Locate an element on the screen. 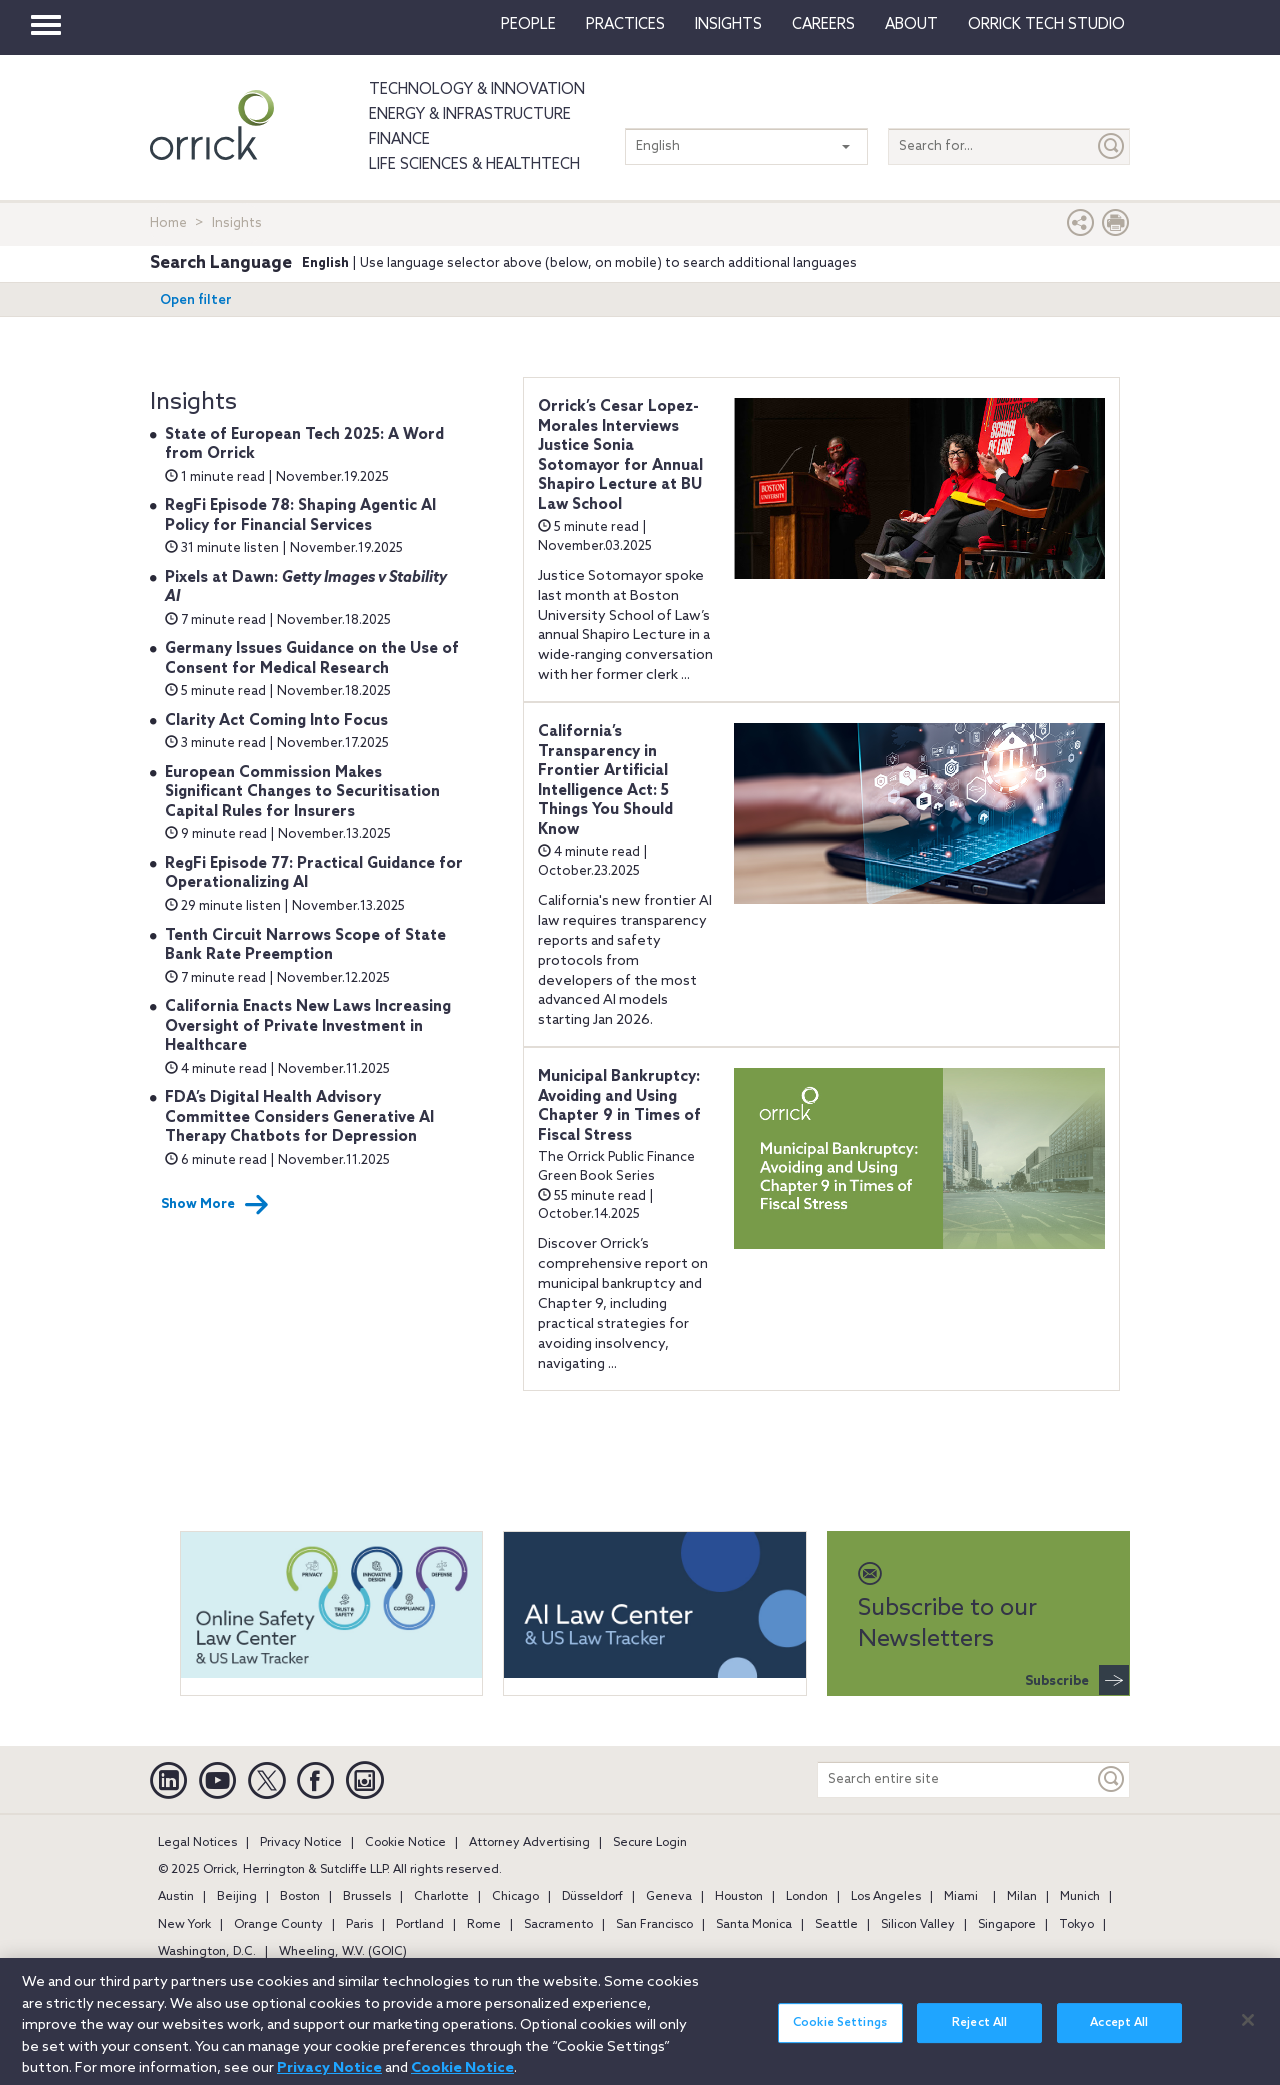 The width and height of the screenshot is (1280, 2085). RegFi Episode 78: Shaping Agentic AI Policy for Financial Services is located at coordinates (300, 516).